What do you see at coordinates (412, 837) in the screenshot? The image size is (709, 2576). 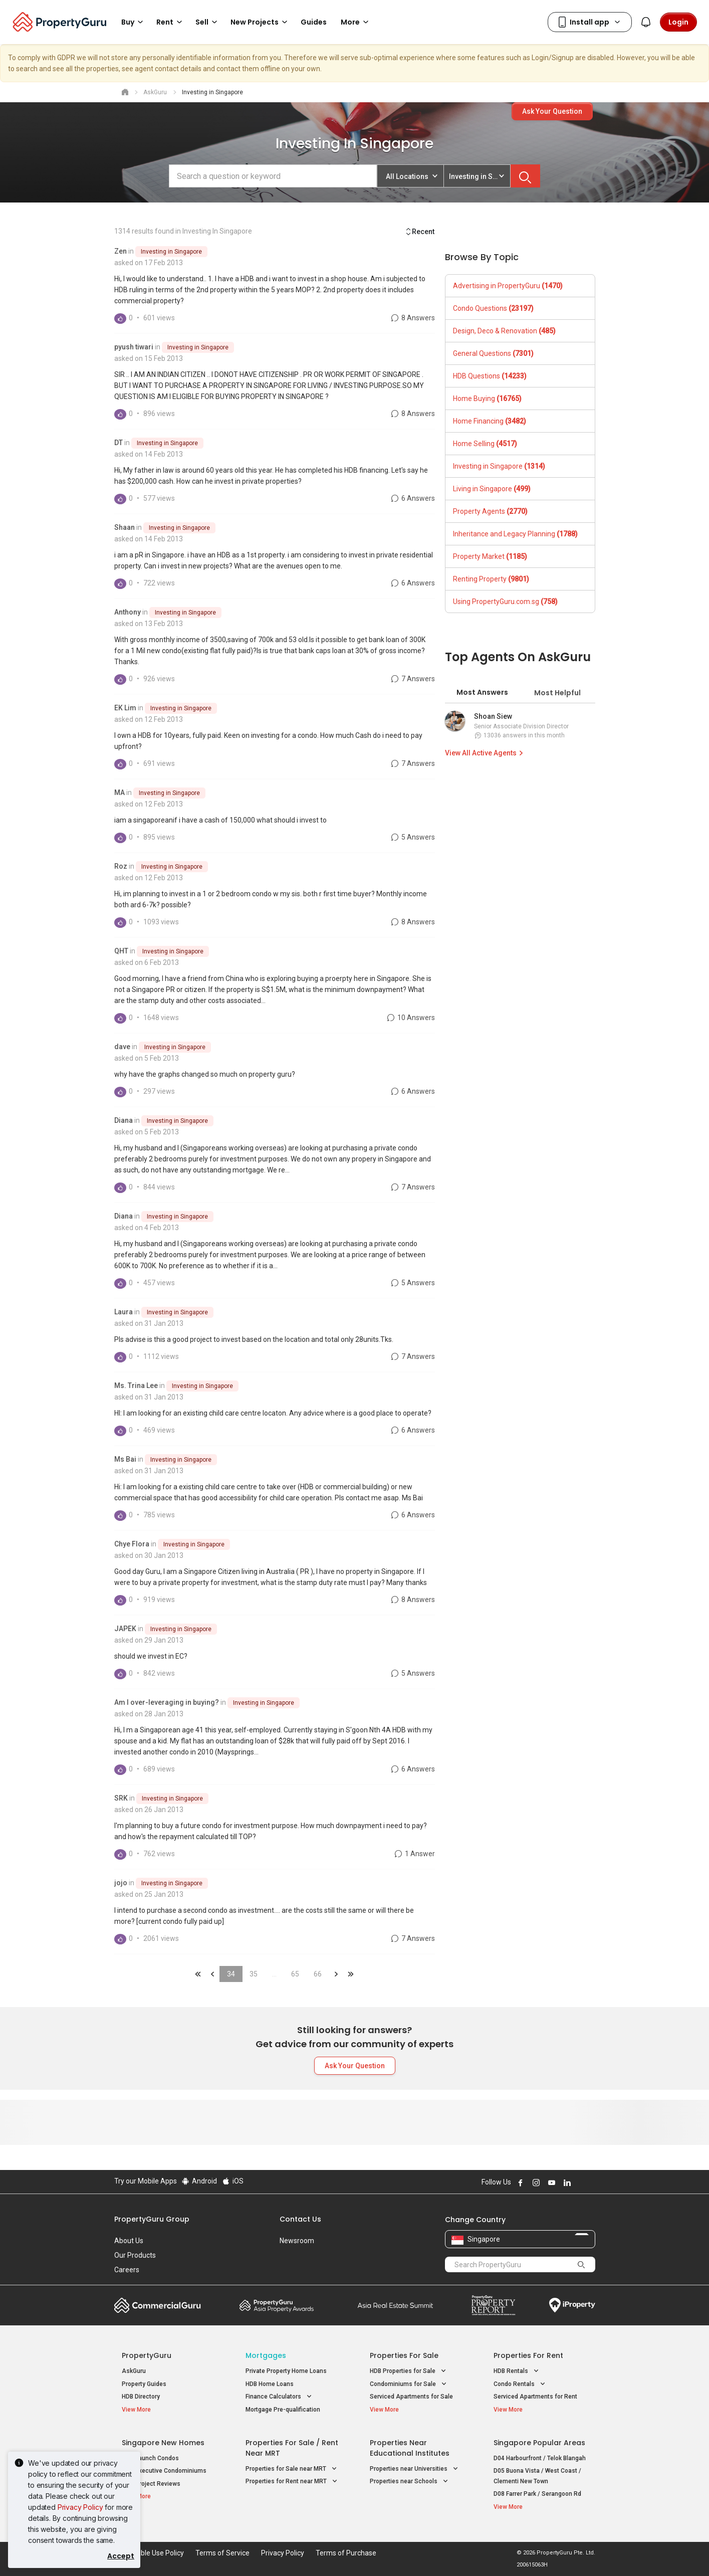 I see `5 Answers` at bounding box center [412, 837].